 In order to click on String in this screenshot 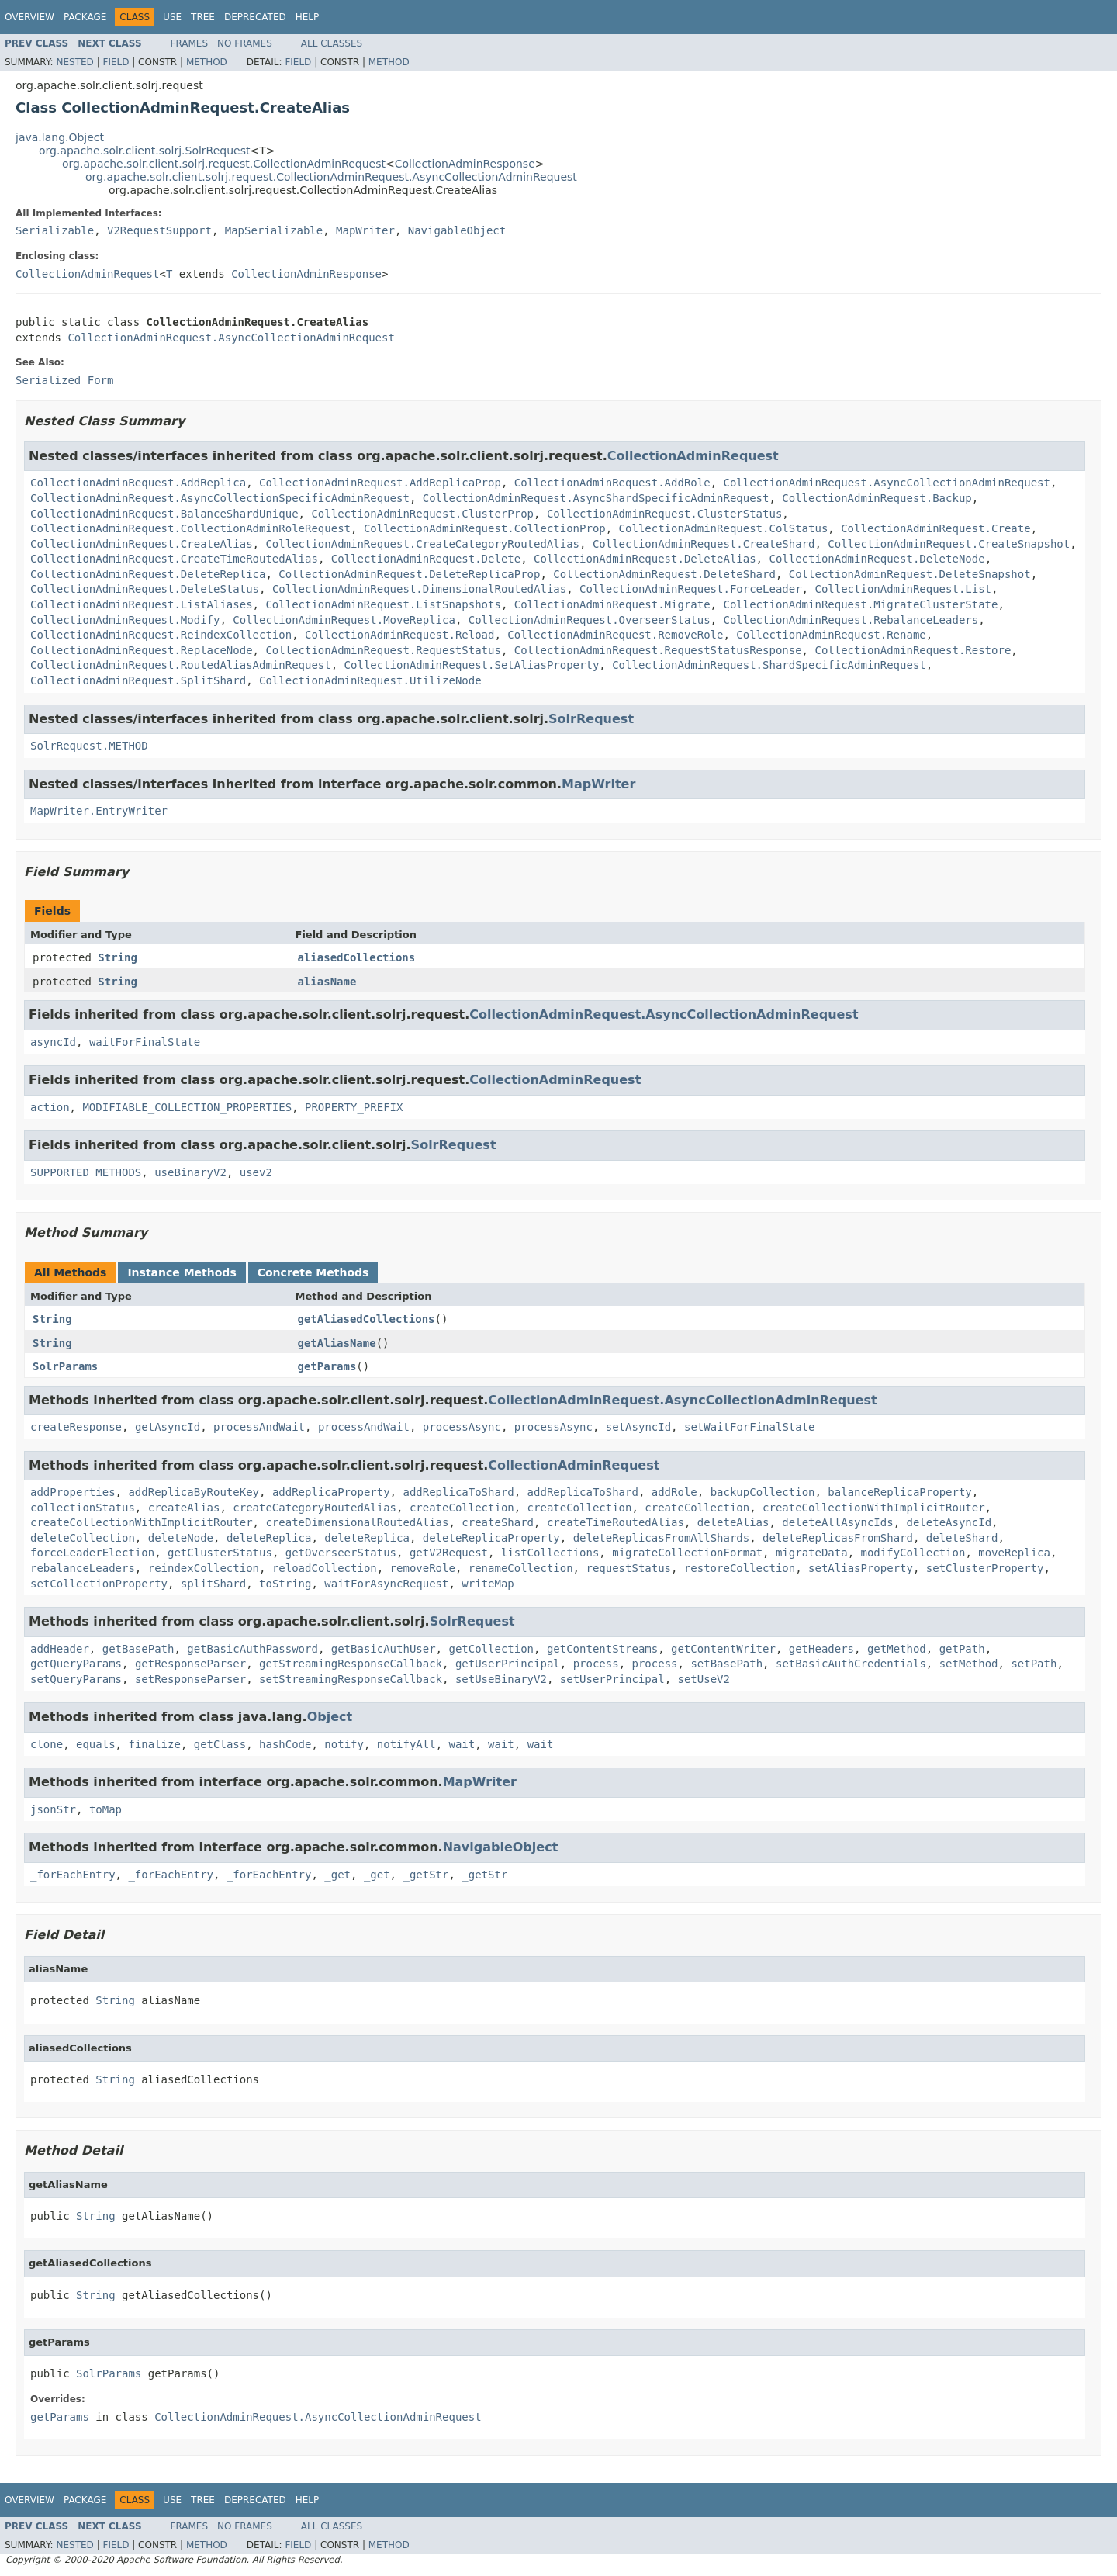, I will do `click(117, 957)`.